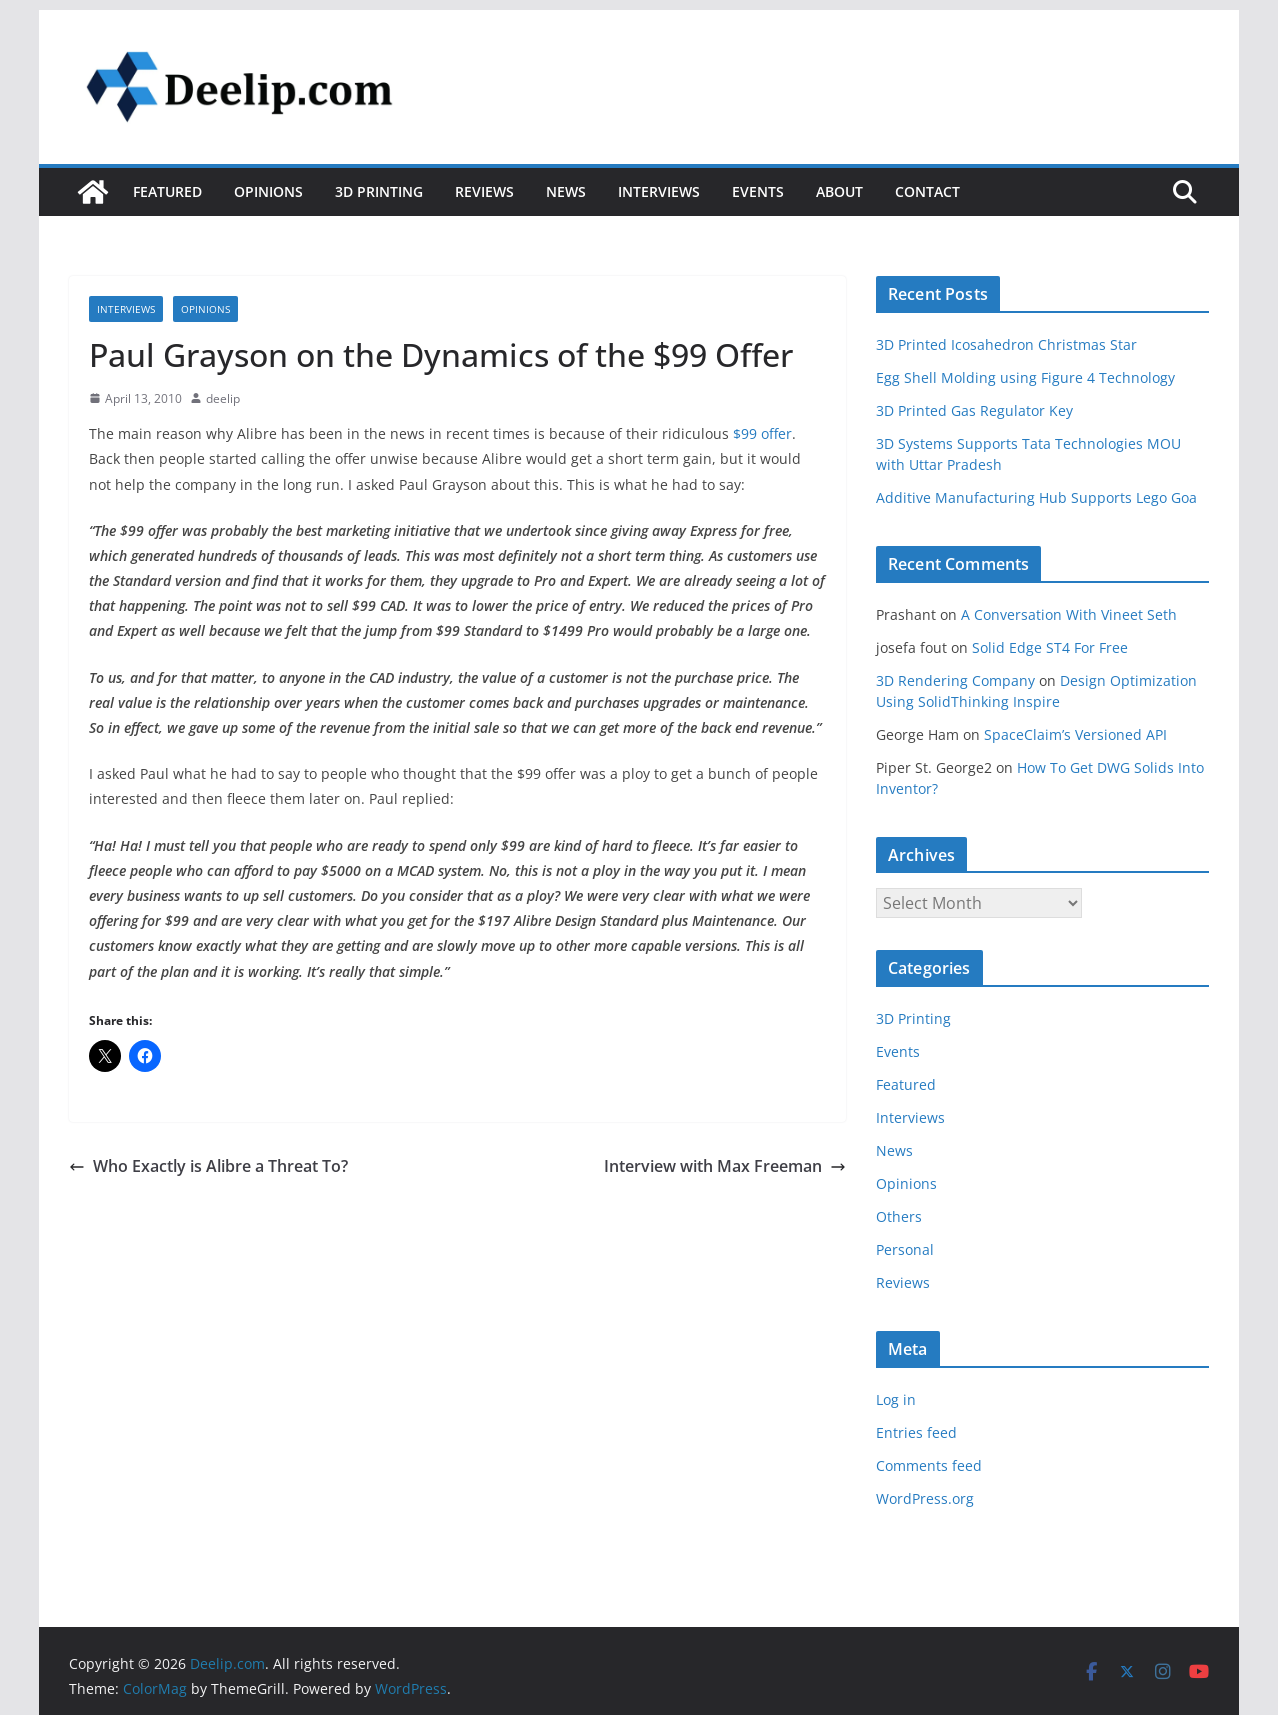  Describe the element at coordinates (208, 1166) in the screenshot. I see `Who Exactly is Alibre a Threat To?` at that location.